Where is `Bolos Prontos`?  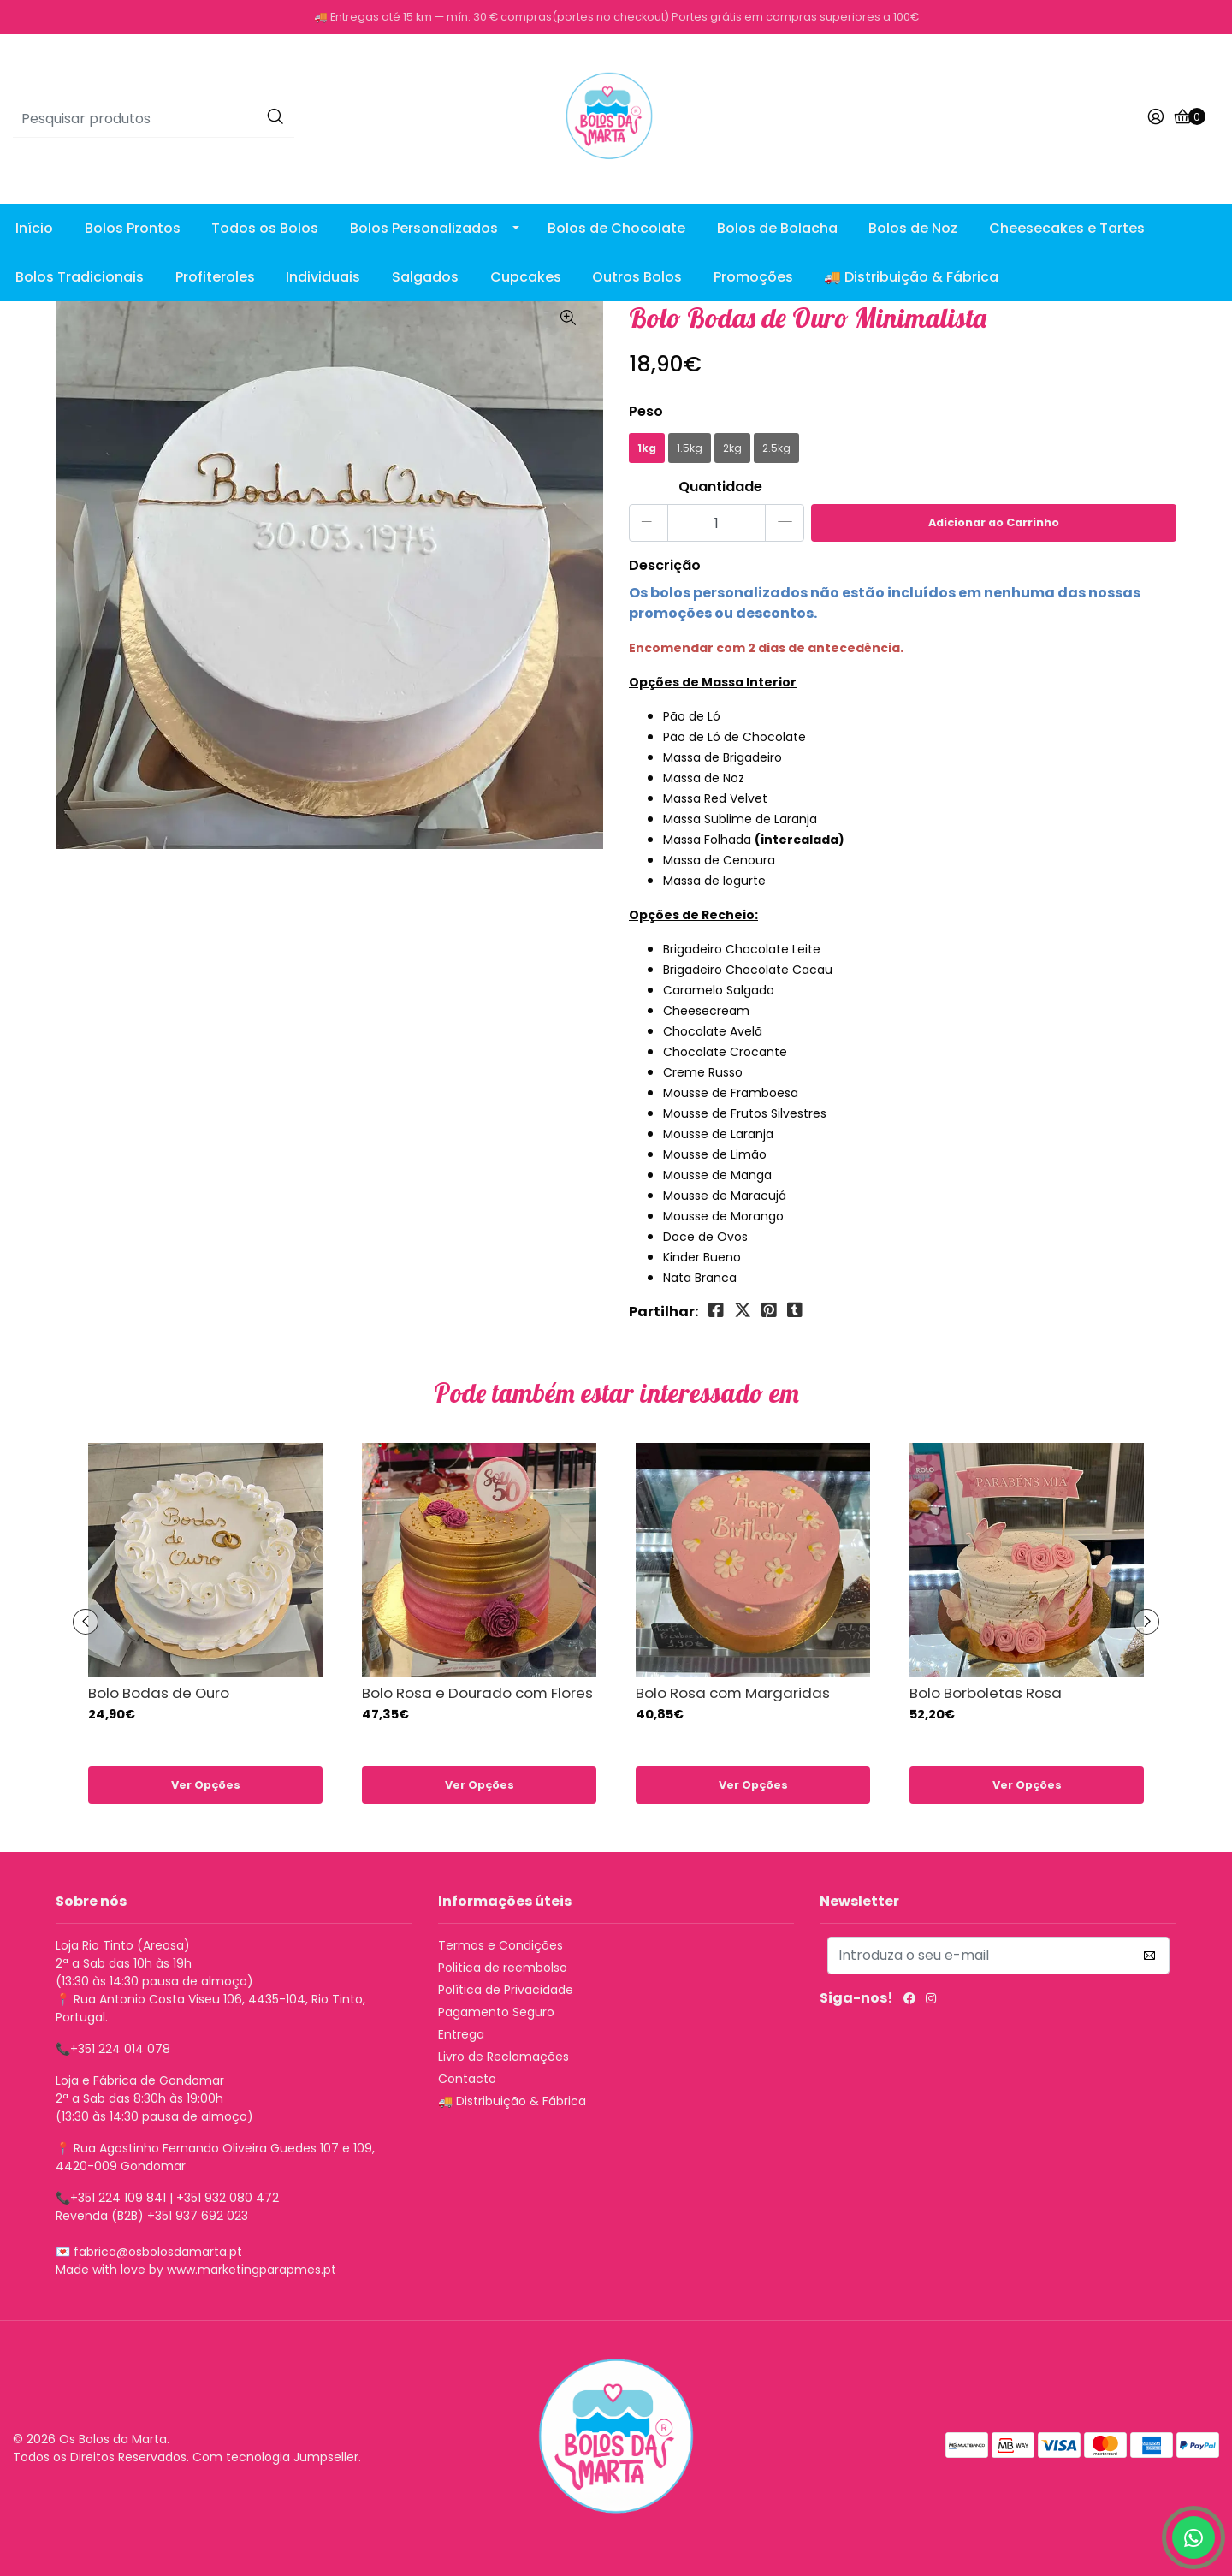
Bolos Prontos is located at coordinates (133, 228).